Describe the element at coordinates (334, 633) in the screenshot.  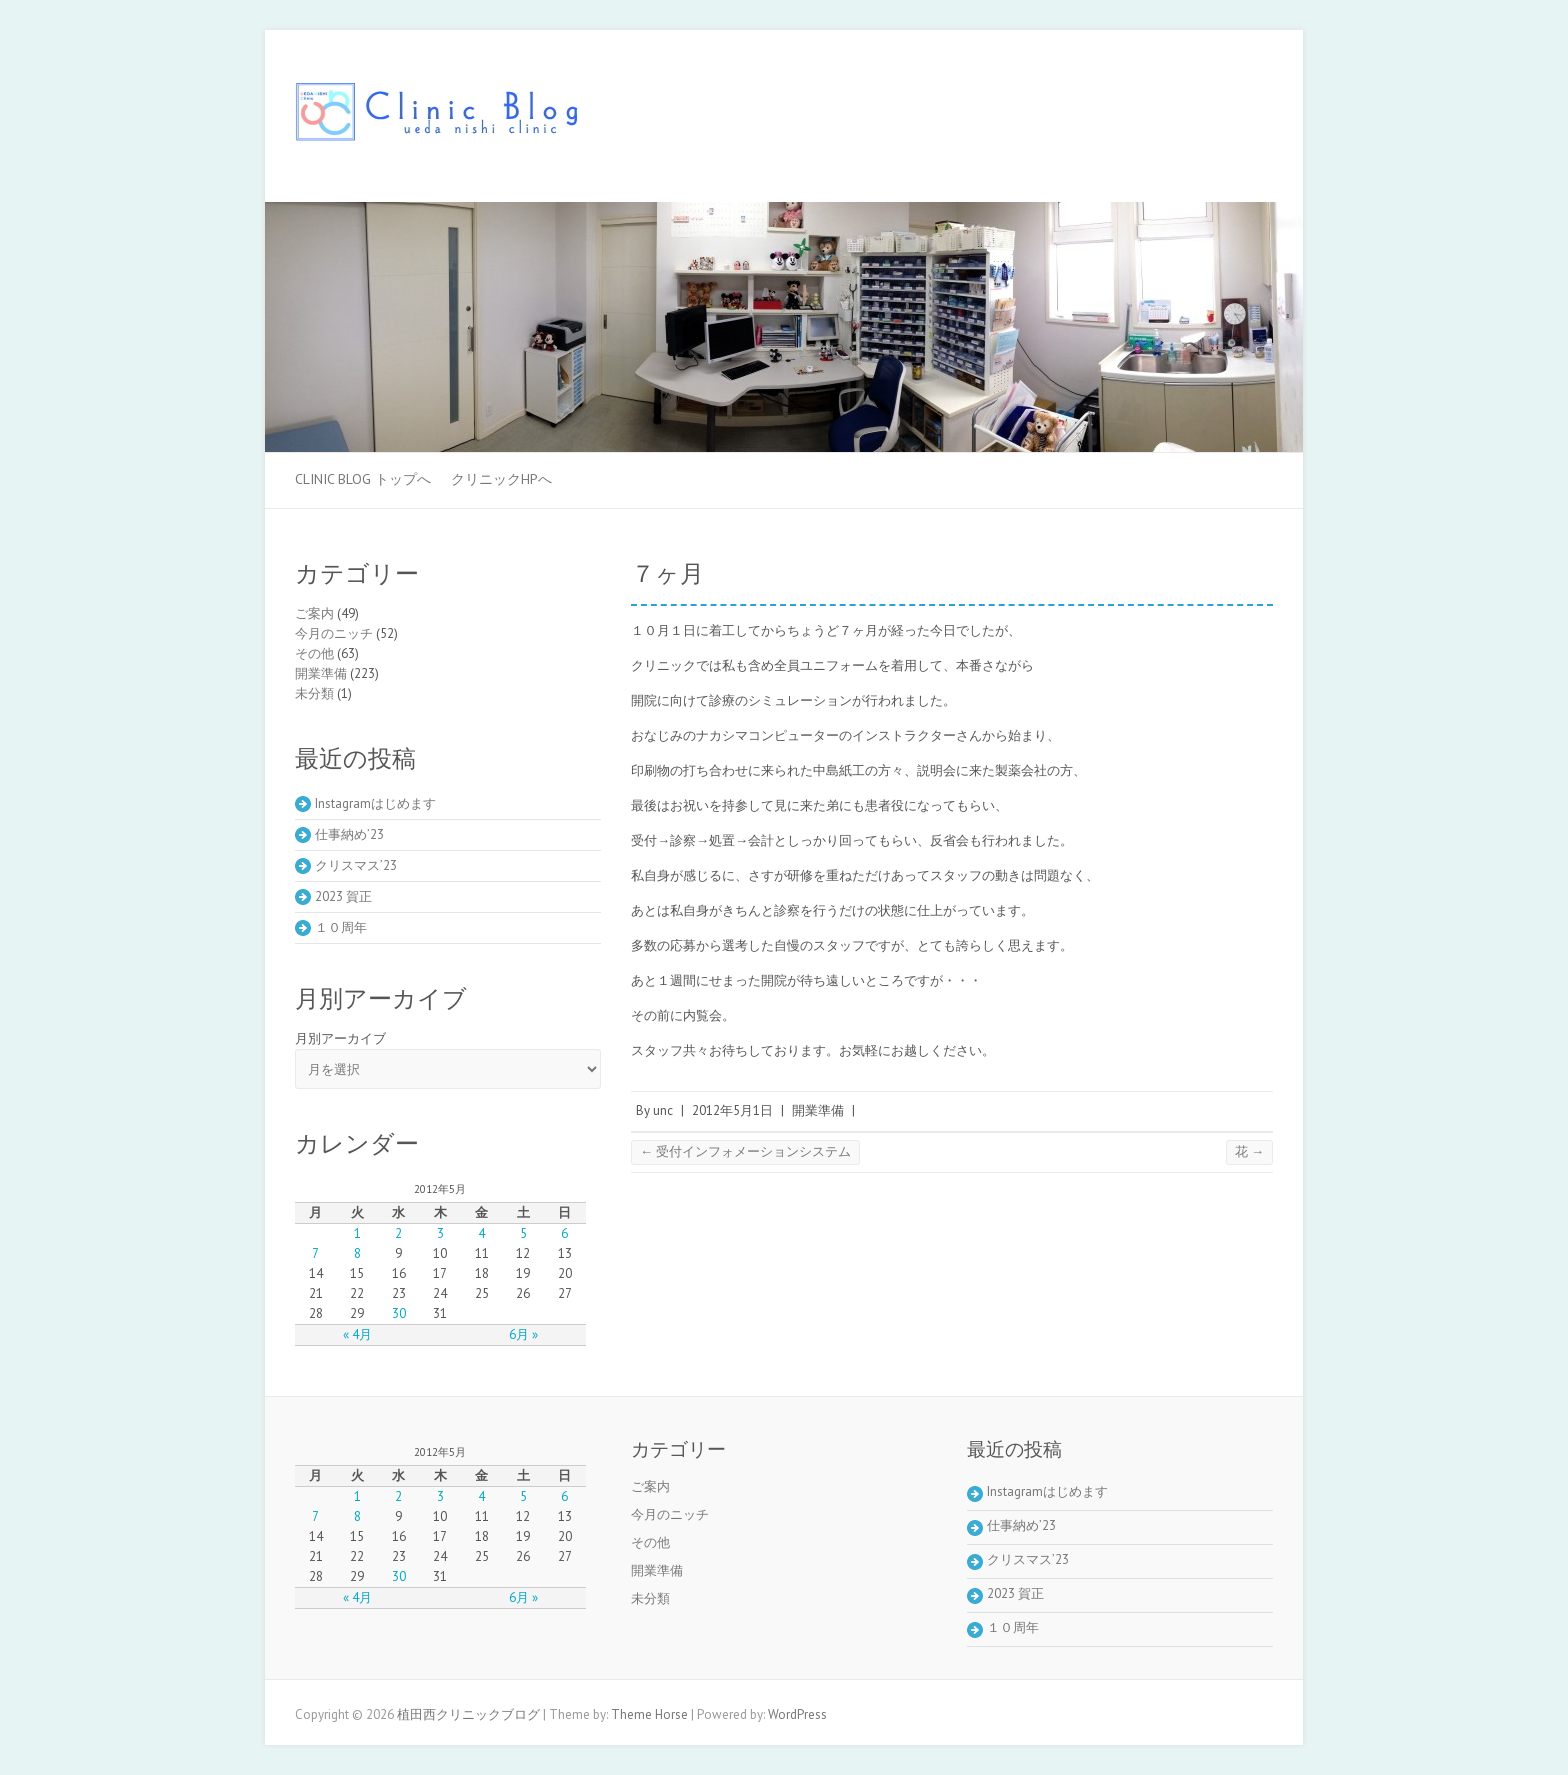
I see `今月のニッチ` at that location.